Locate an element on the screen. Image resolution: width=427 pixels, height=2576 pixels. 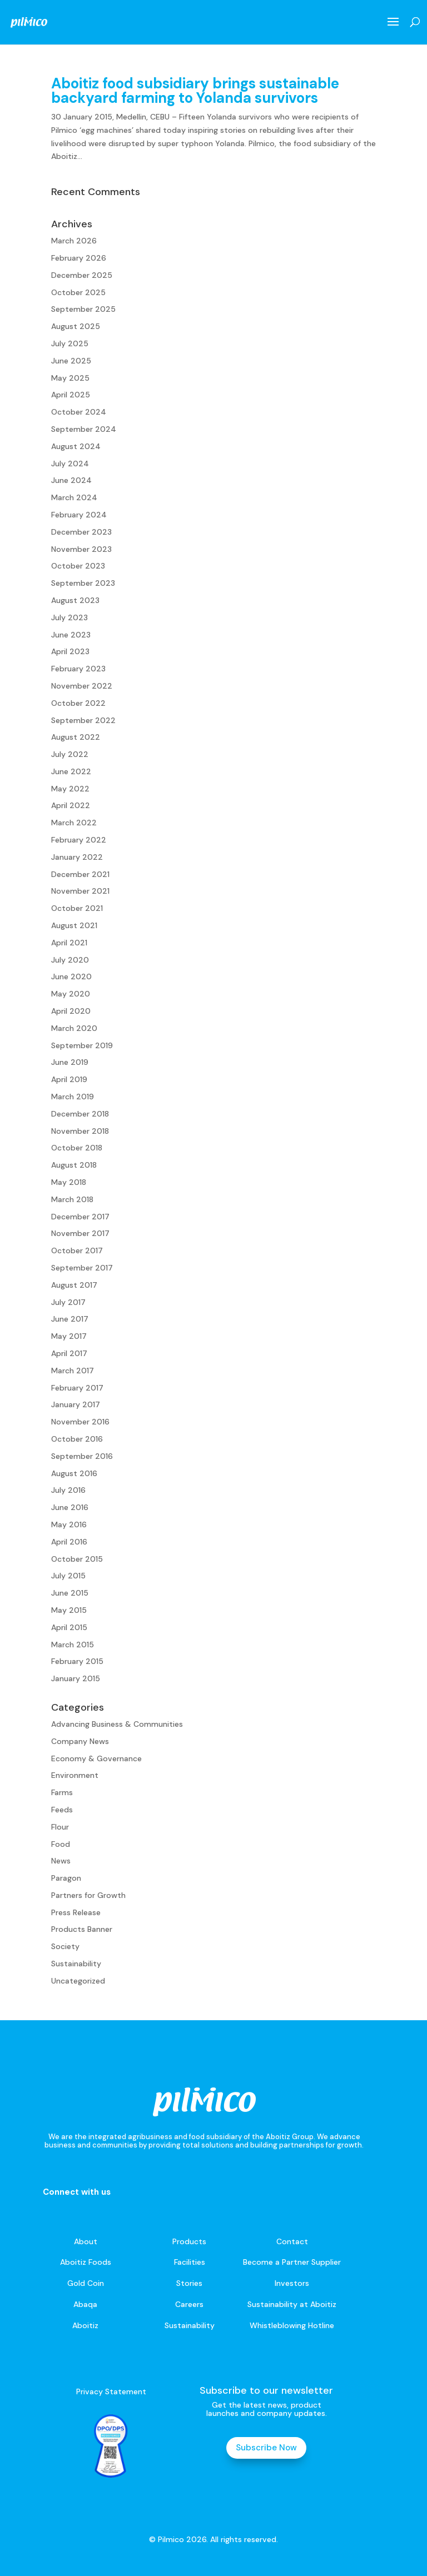
October 2025 is located at coordinates (78, 292).